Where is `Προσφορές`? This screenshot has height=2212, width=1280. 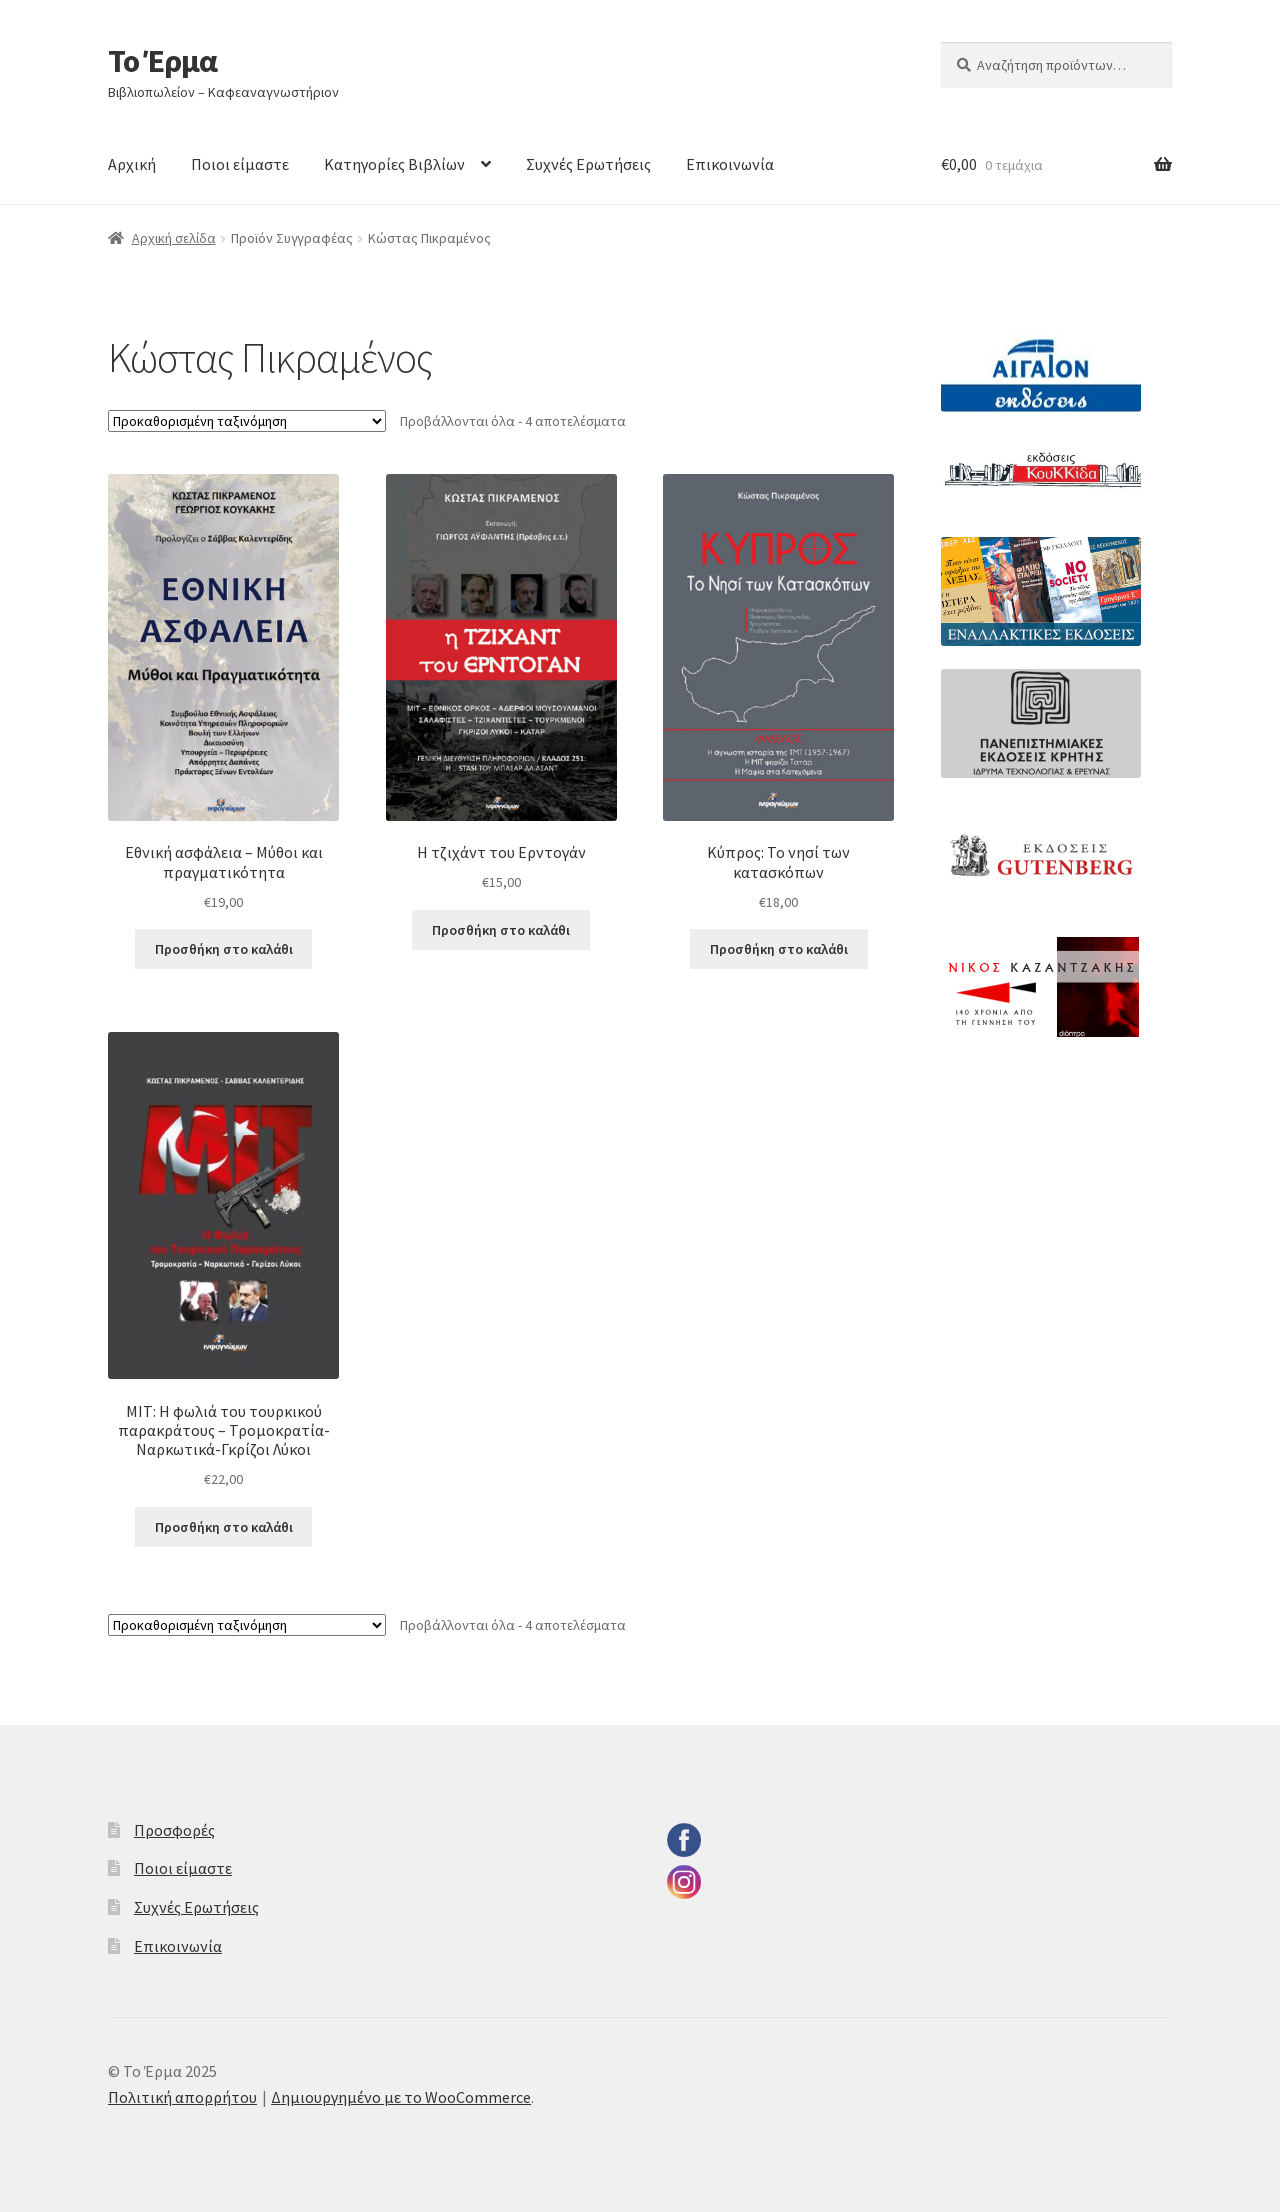 Προσφορές is located at coordinates (174, 1830).